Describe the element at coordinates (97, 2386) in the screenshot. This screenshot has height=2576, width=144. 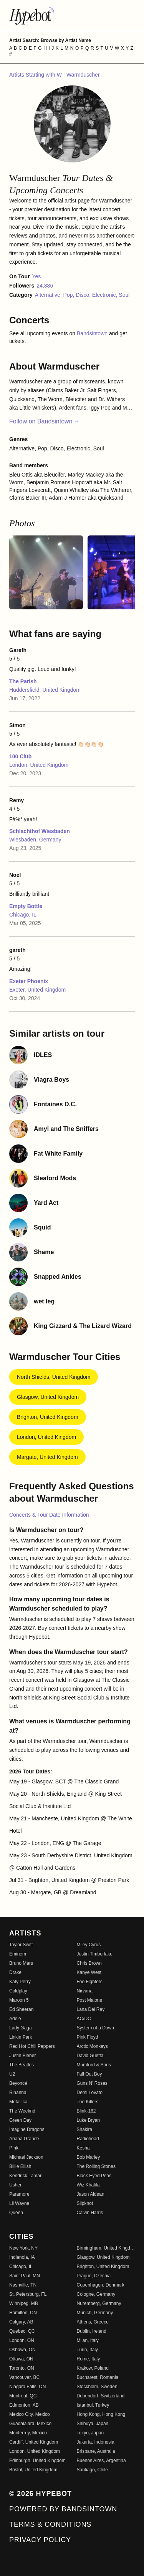
I see `Stockholm, Sweden` at that location.